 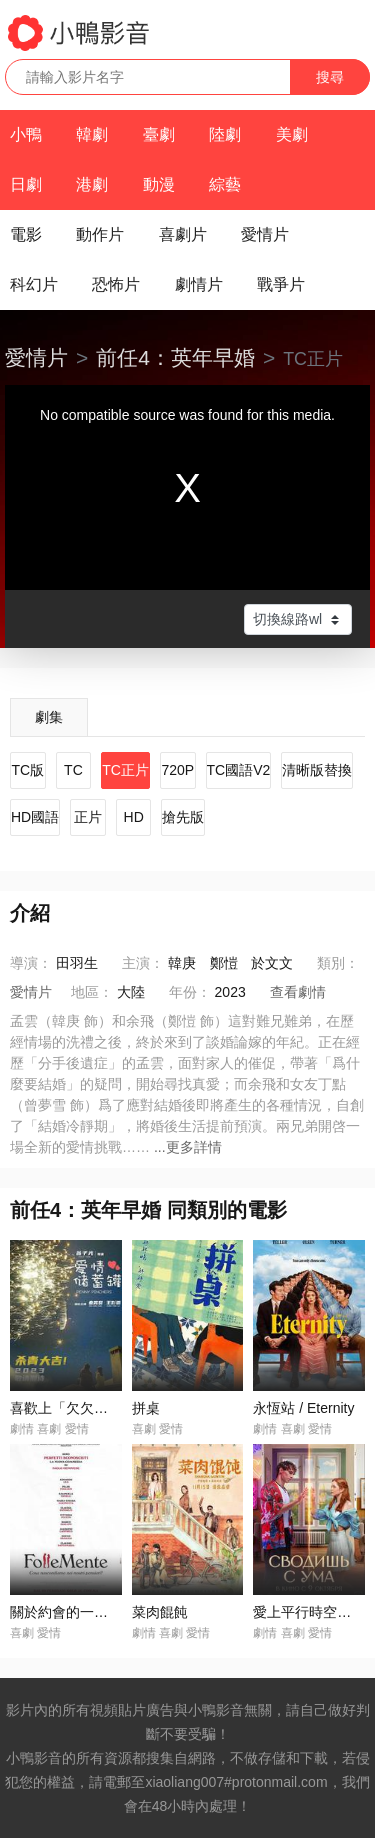 I want to click on 恐怖片, so click(x=116, y=284).